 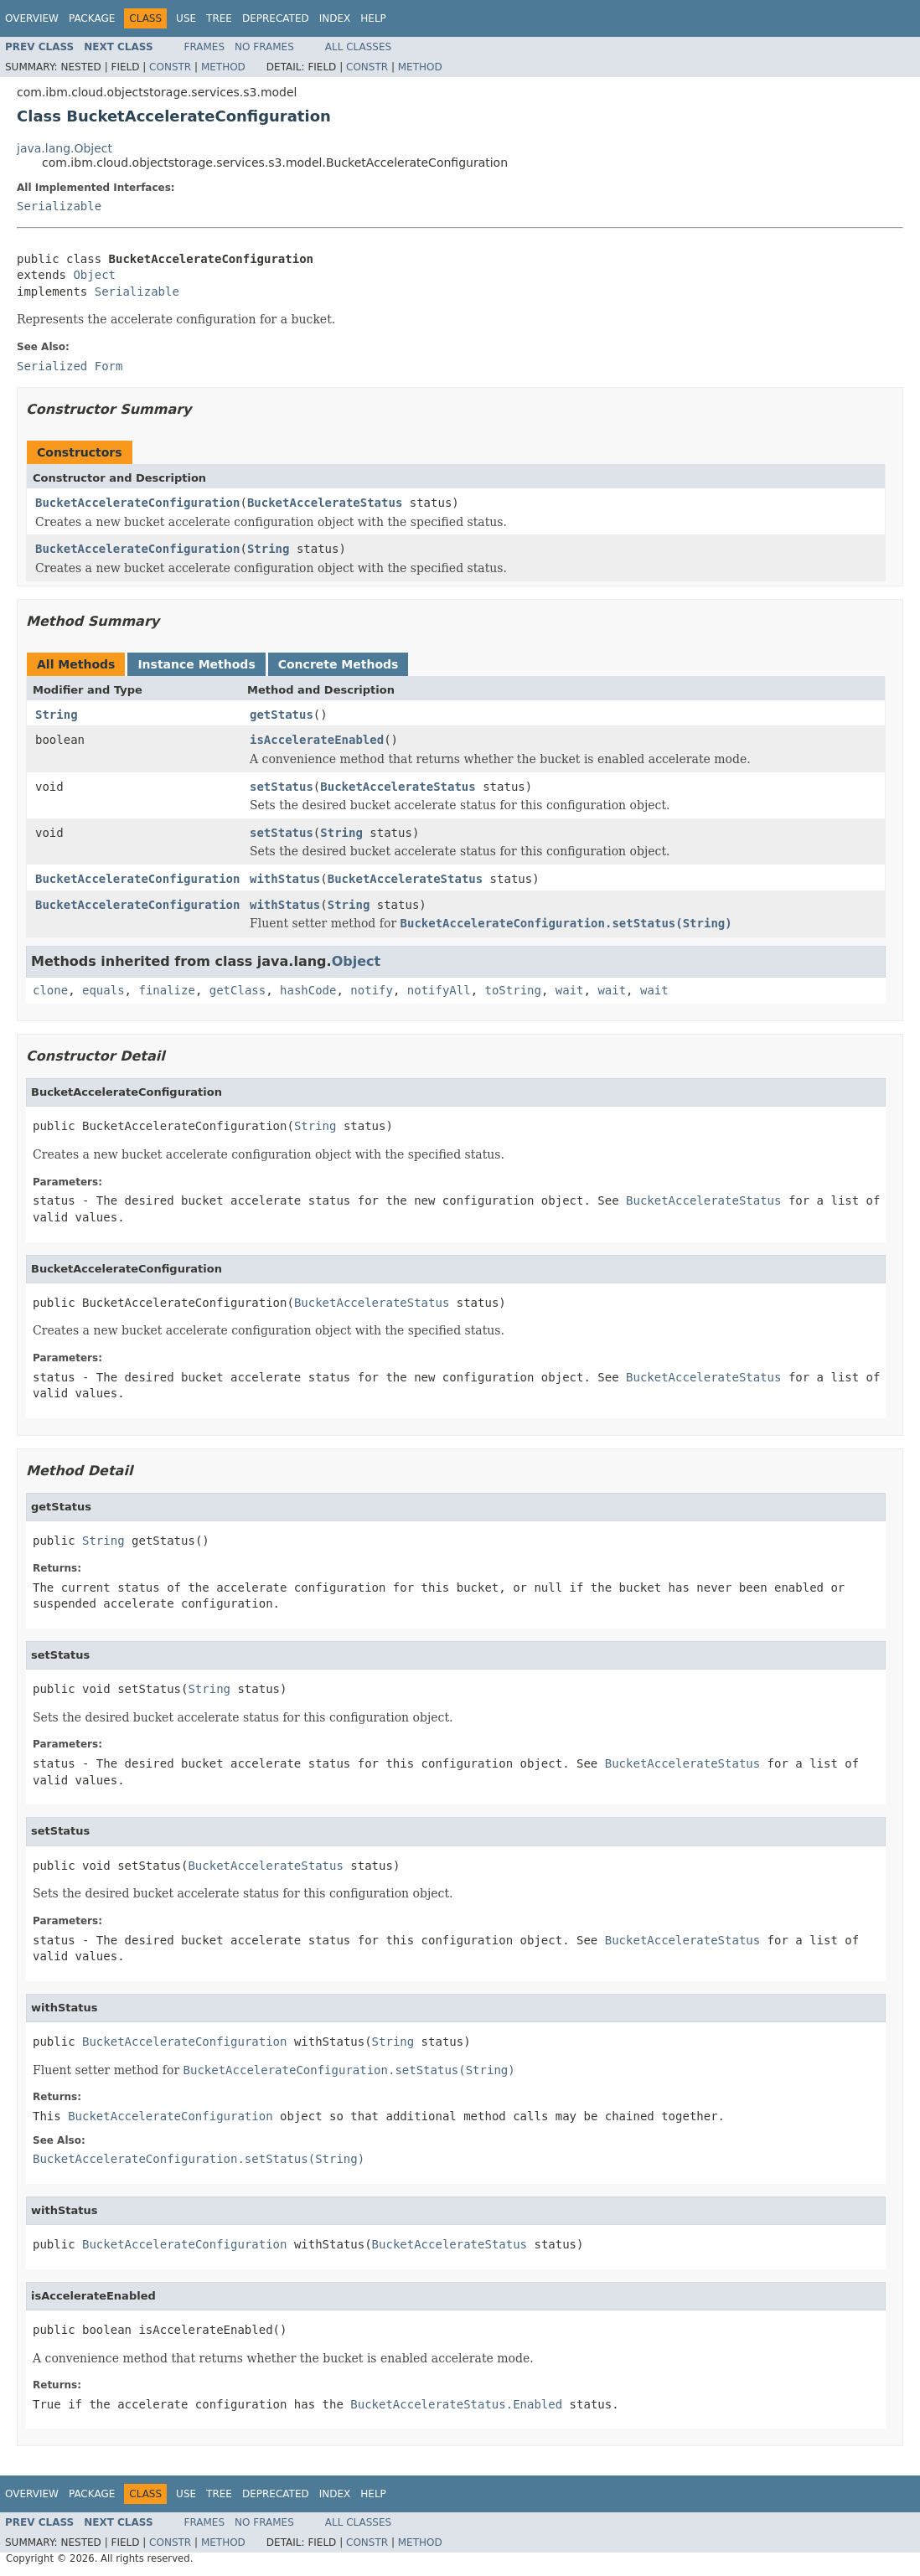 What do you see at coordinates (264, 47) in the screenshot?
I see `No Frames` at bounding box center [264, 47].